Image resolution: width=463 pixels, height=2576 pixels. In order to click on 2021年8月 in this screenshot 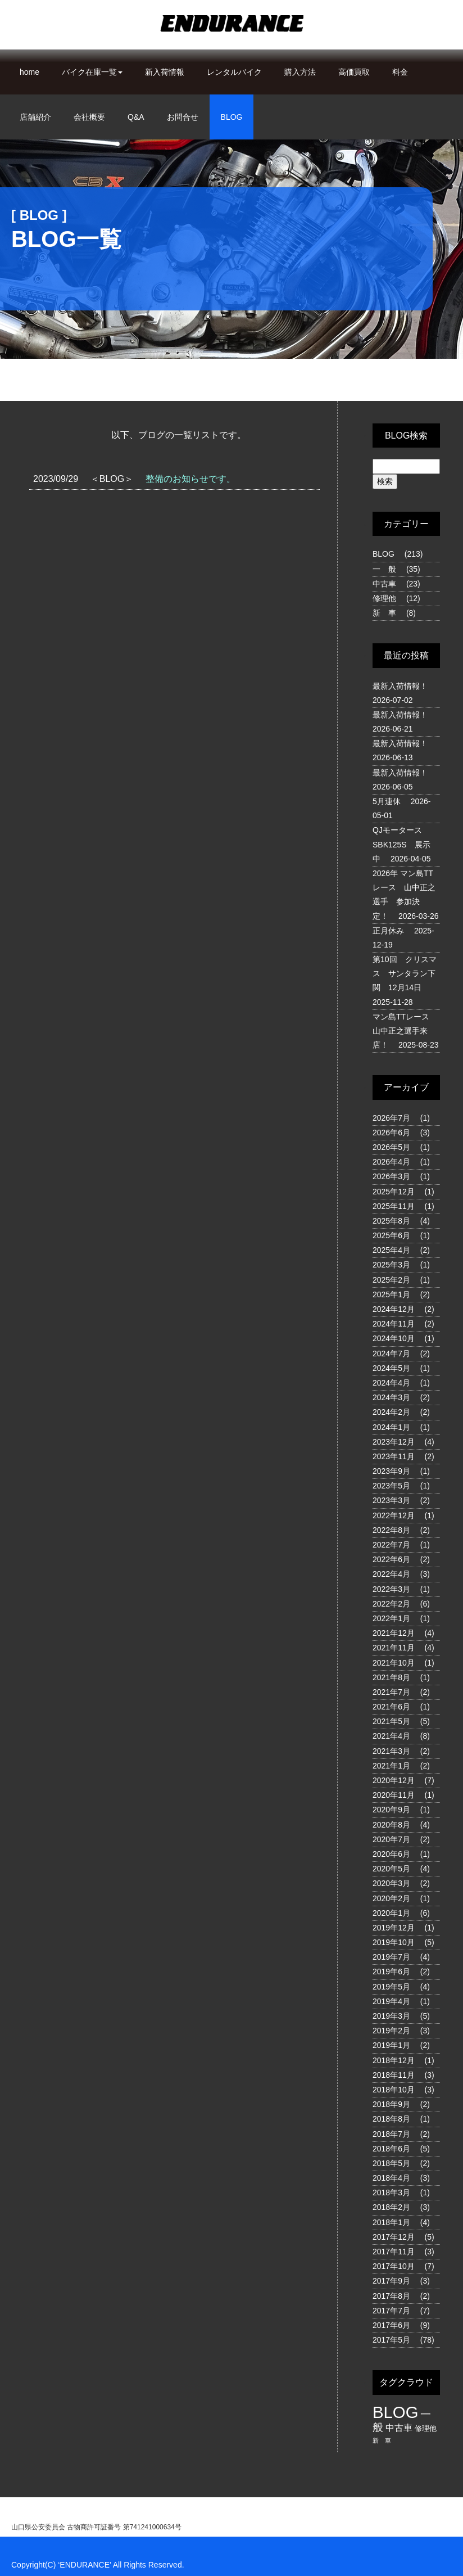, I will do `click(391, 1677)`.